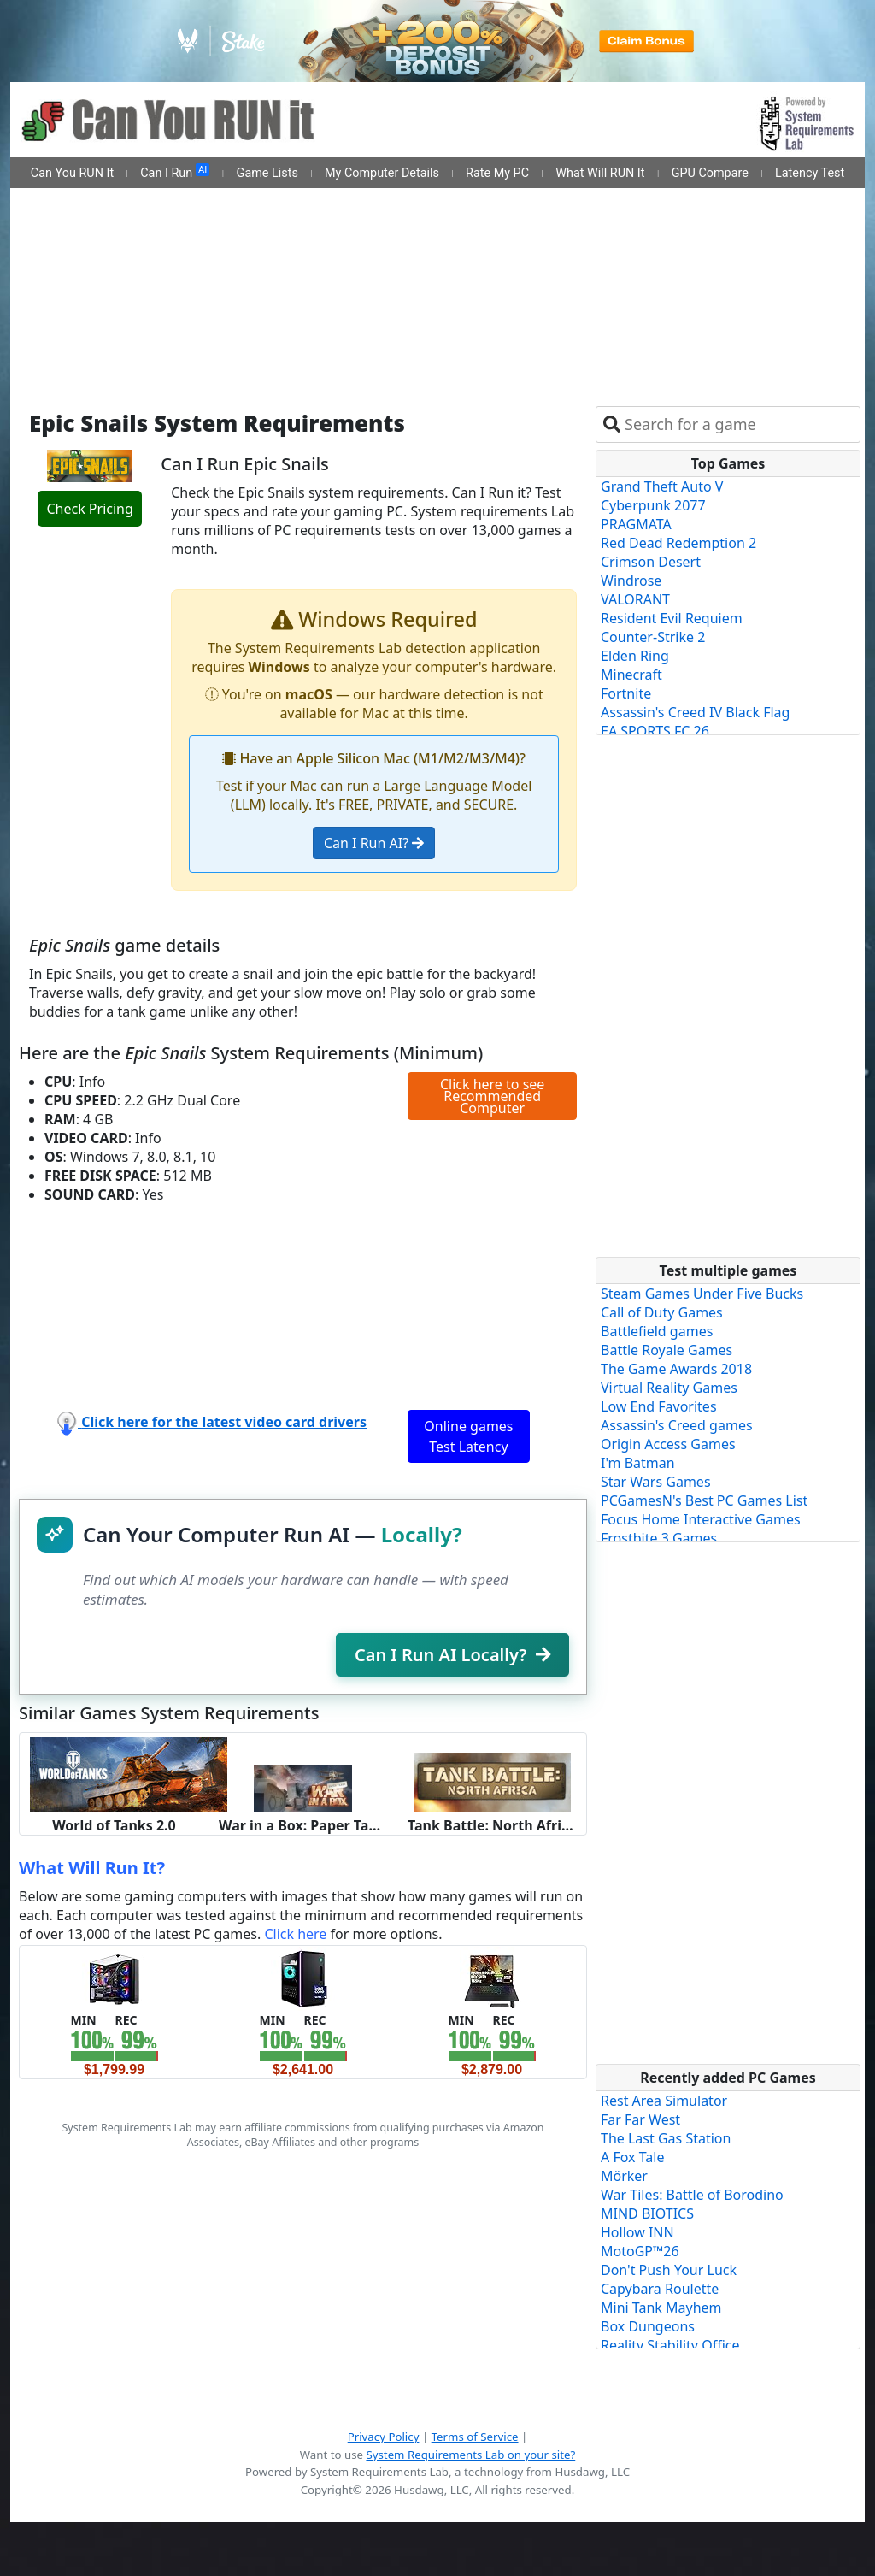 Image resolution: width=875 pixels, height=2576 pixels. I want to click on What Will RUN It, so click(599, 173).